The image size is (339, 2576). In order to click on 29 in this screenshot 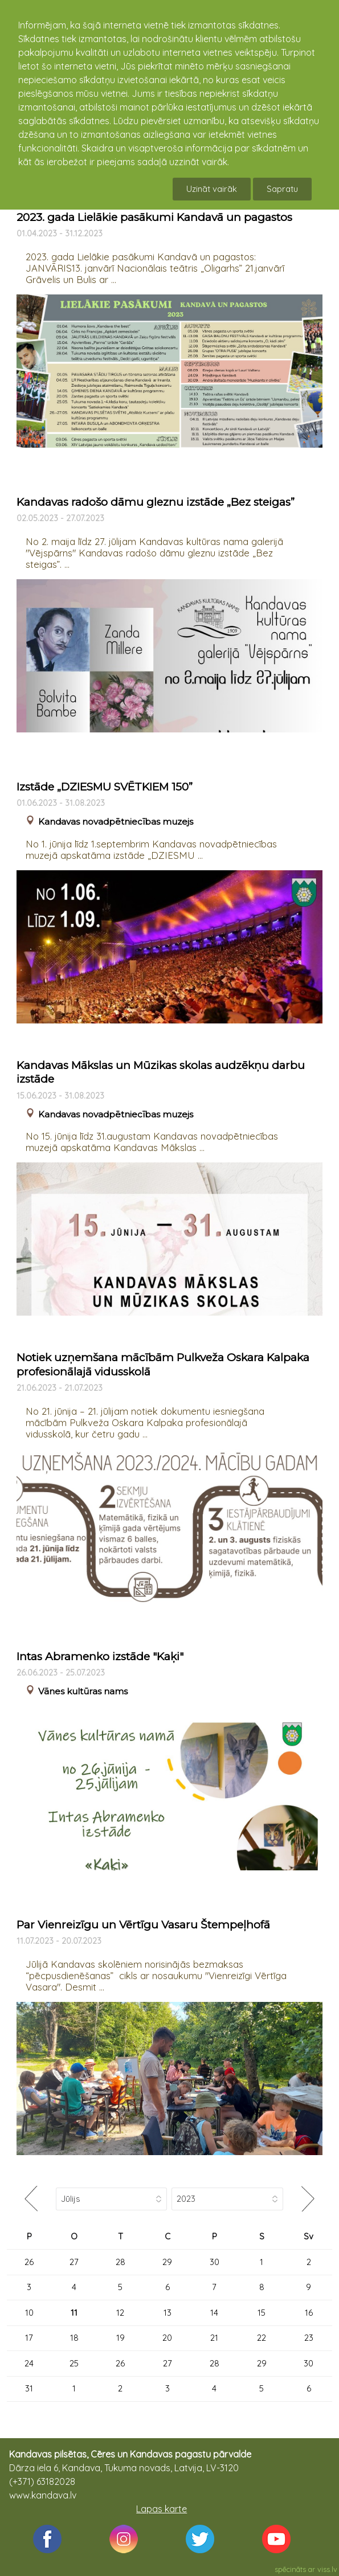, I will do `click(167, 2261)`.